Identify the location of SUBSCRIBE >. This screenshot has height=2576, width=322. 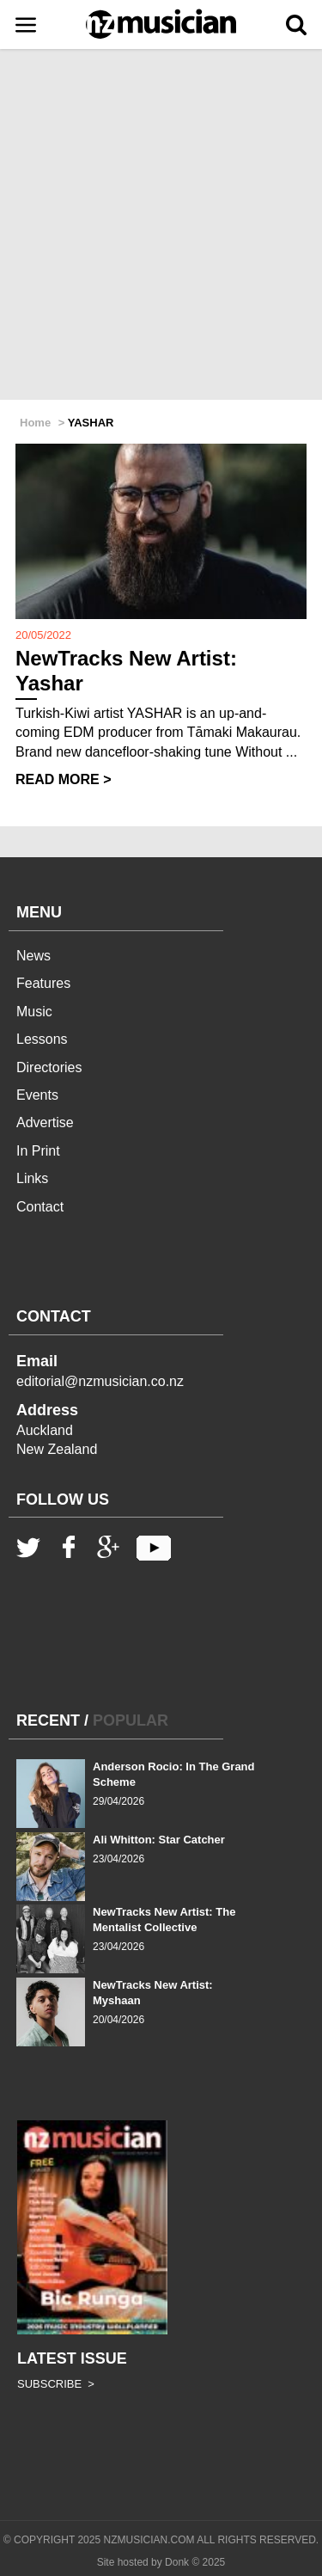
(55, 2383).